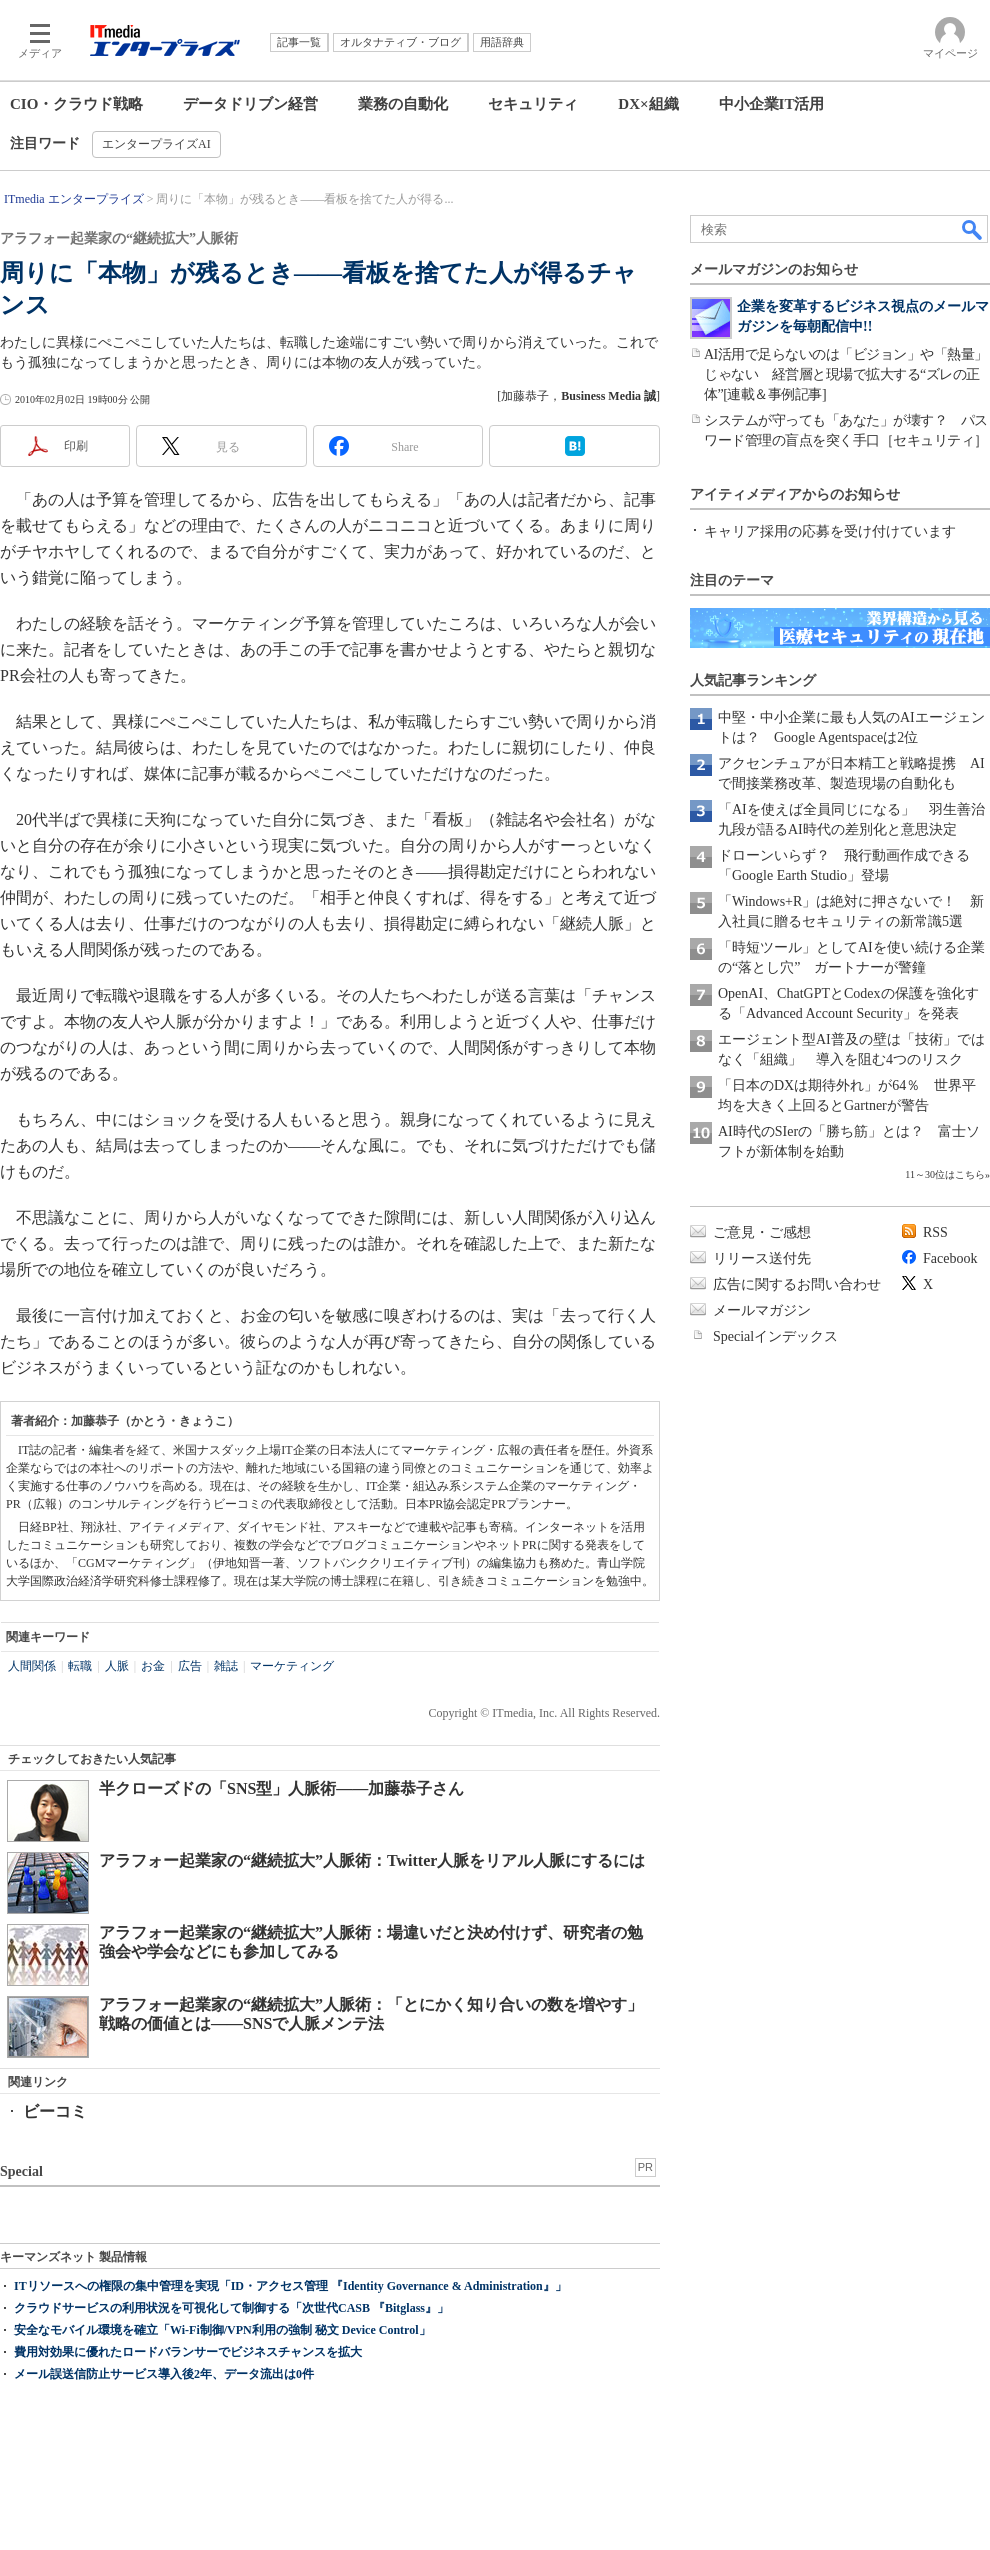 The height and width of the screenshot is (2550, 990). Describe the element at coordinates (762, 1232) in the screenshot. I see `ご意見・ご感想` at that location.